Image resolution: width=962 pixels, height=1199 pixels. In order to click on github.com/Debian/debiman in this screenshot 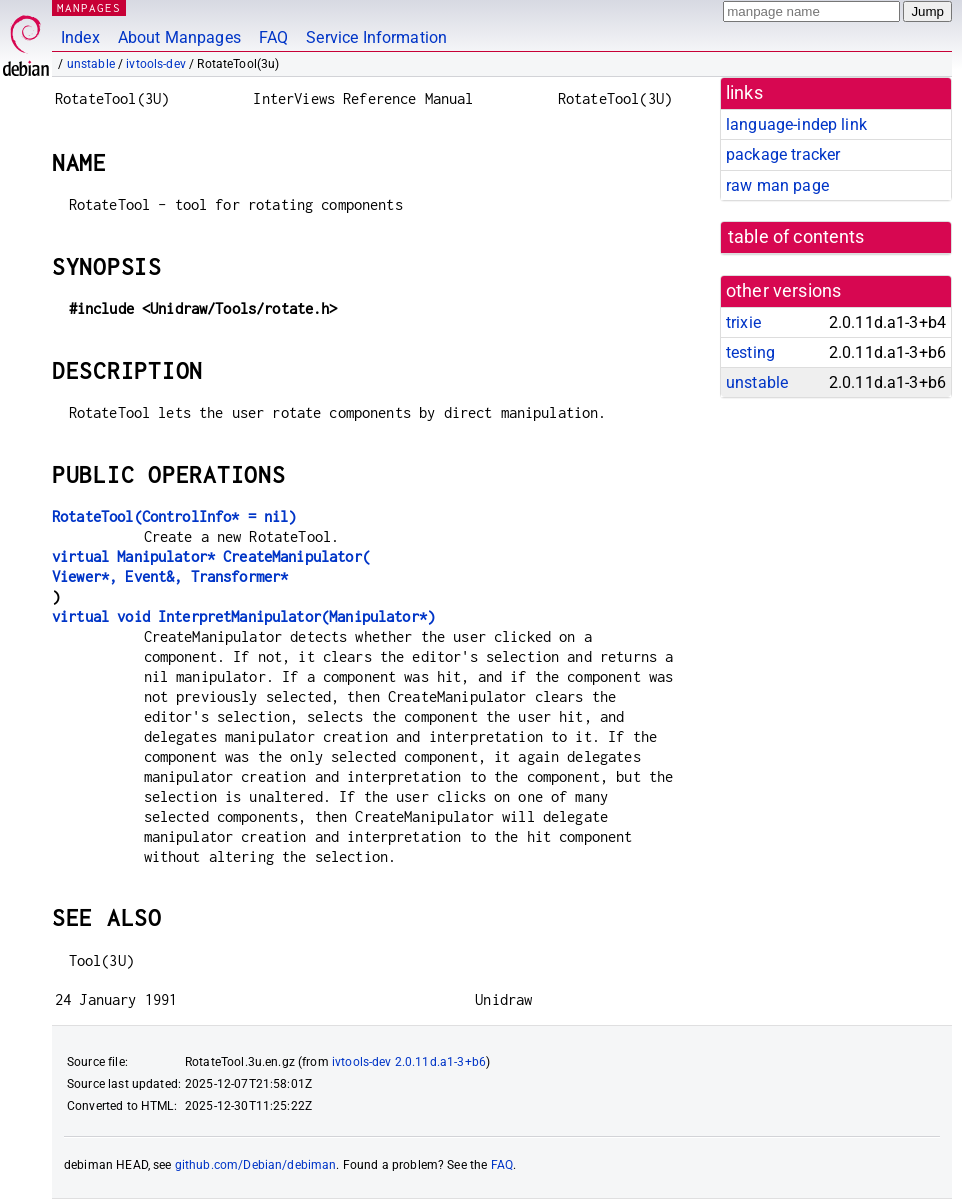, I will do `click(256, 1165)`.